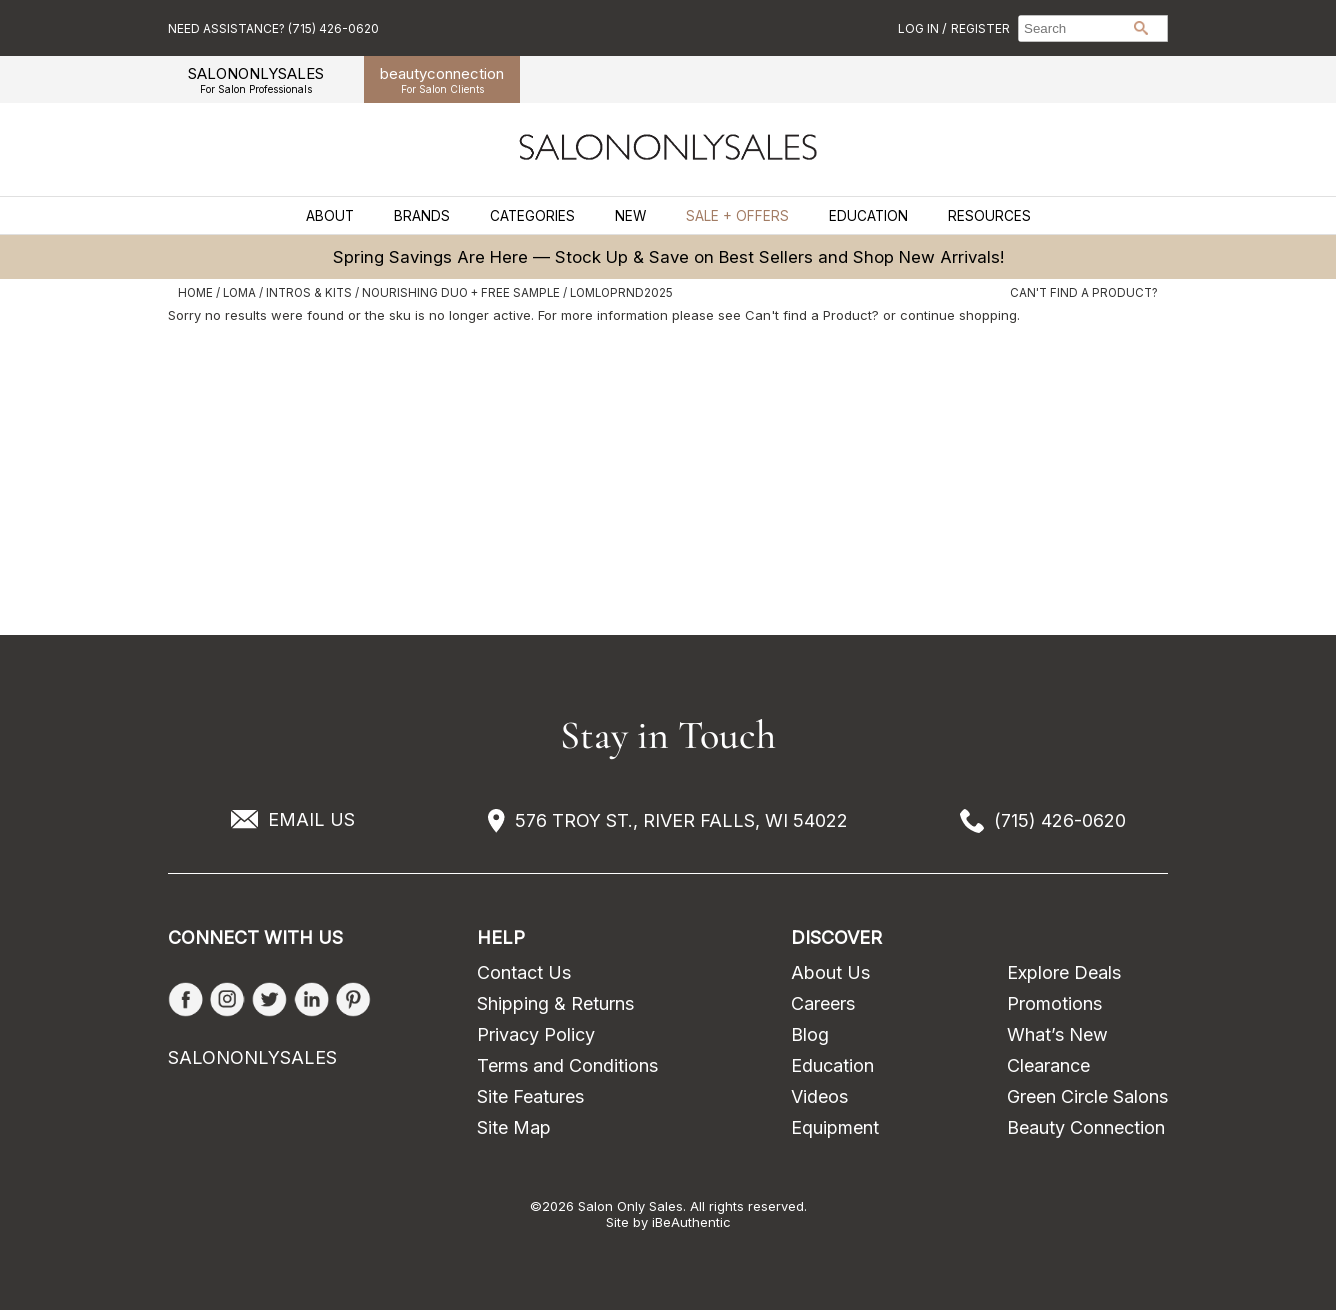  What do you see at coordinates (536, 1034) in the screenshot?
I see `Privacy Policy` at bounding box center [536, 1034].